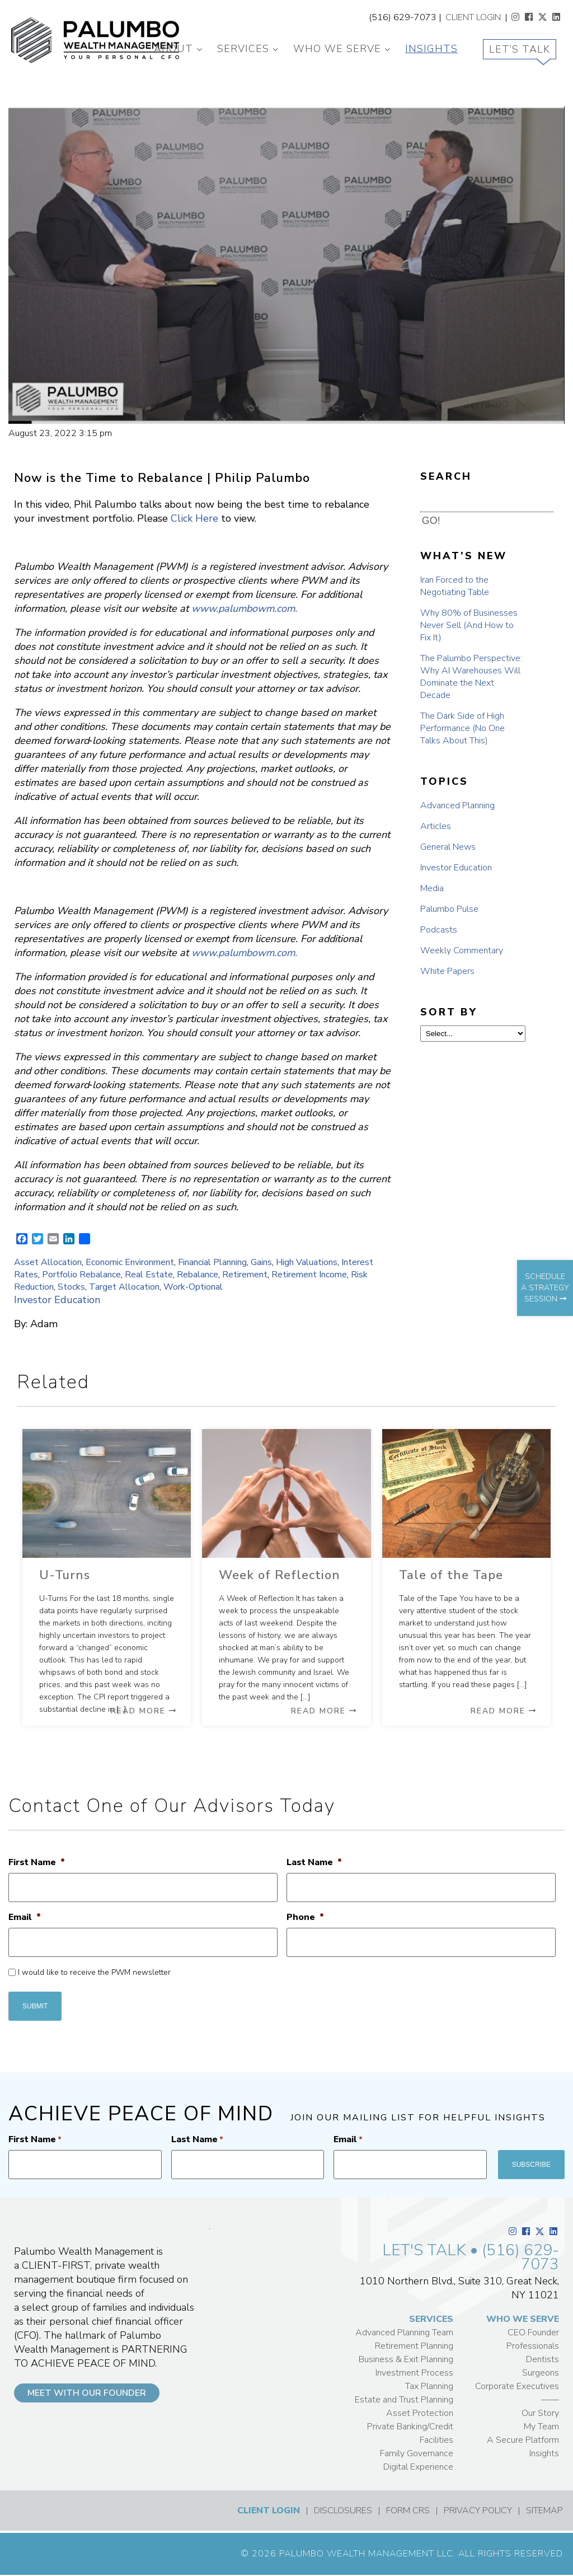 The width and height of the screenshot is (573, 2576). I want to click on Read More, so click(144, 1711).